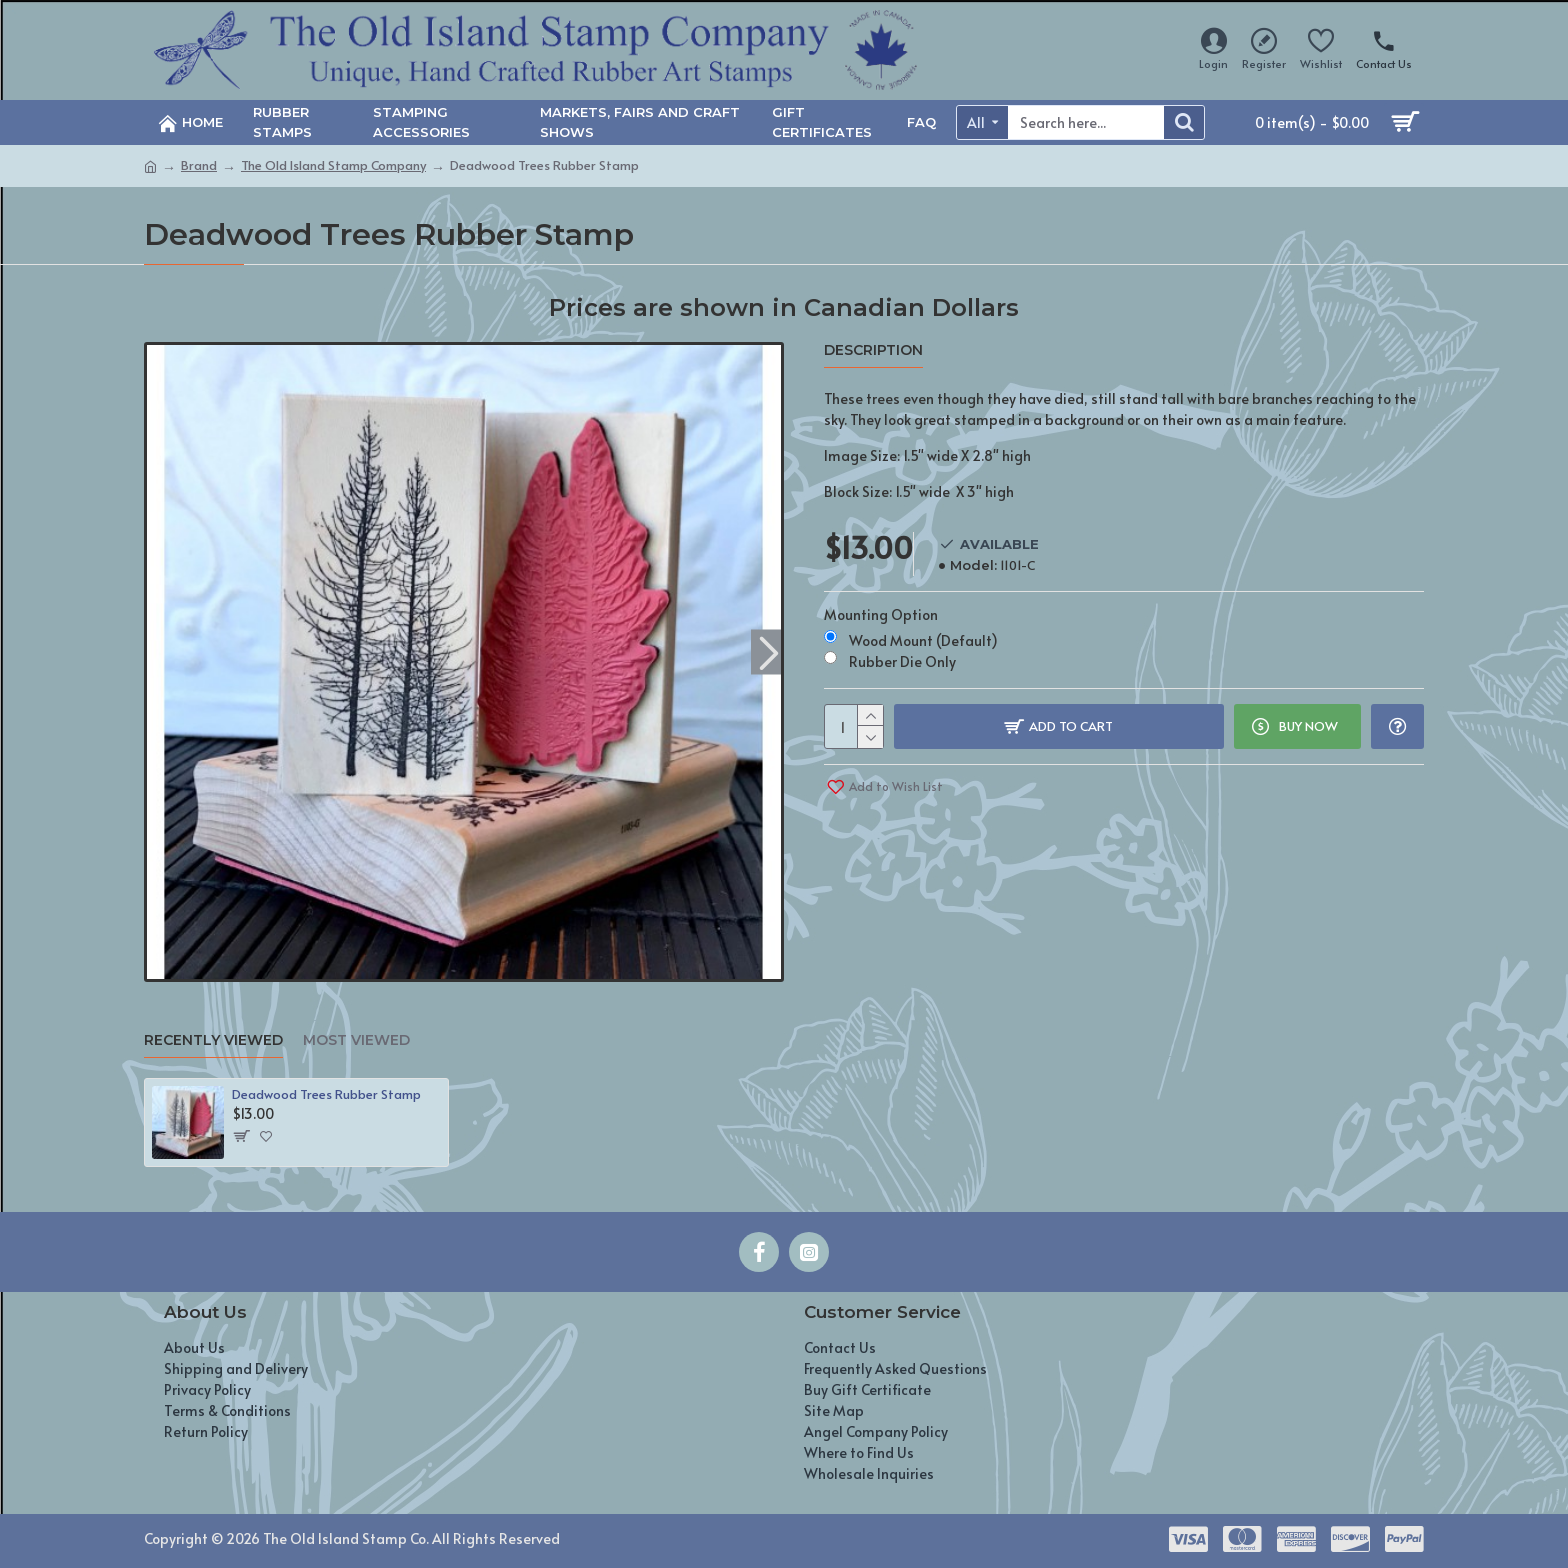 The width and height of the screenshot is (1568, 1568). I want to click on Mounting Option, so click(881, 614).